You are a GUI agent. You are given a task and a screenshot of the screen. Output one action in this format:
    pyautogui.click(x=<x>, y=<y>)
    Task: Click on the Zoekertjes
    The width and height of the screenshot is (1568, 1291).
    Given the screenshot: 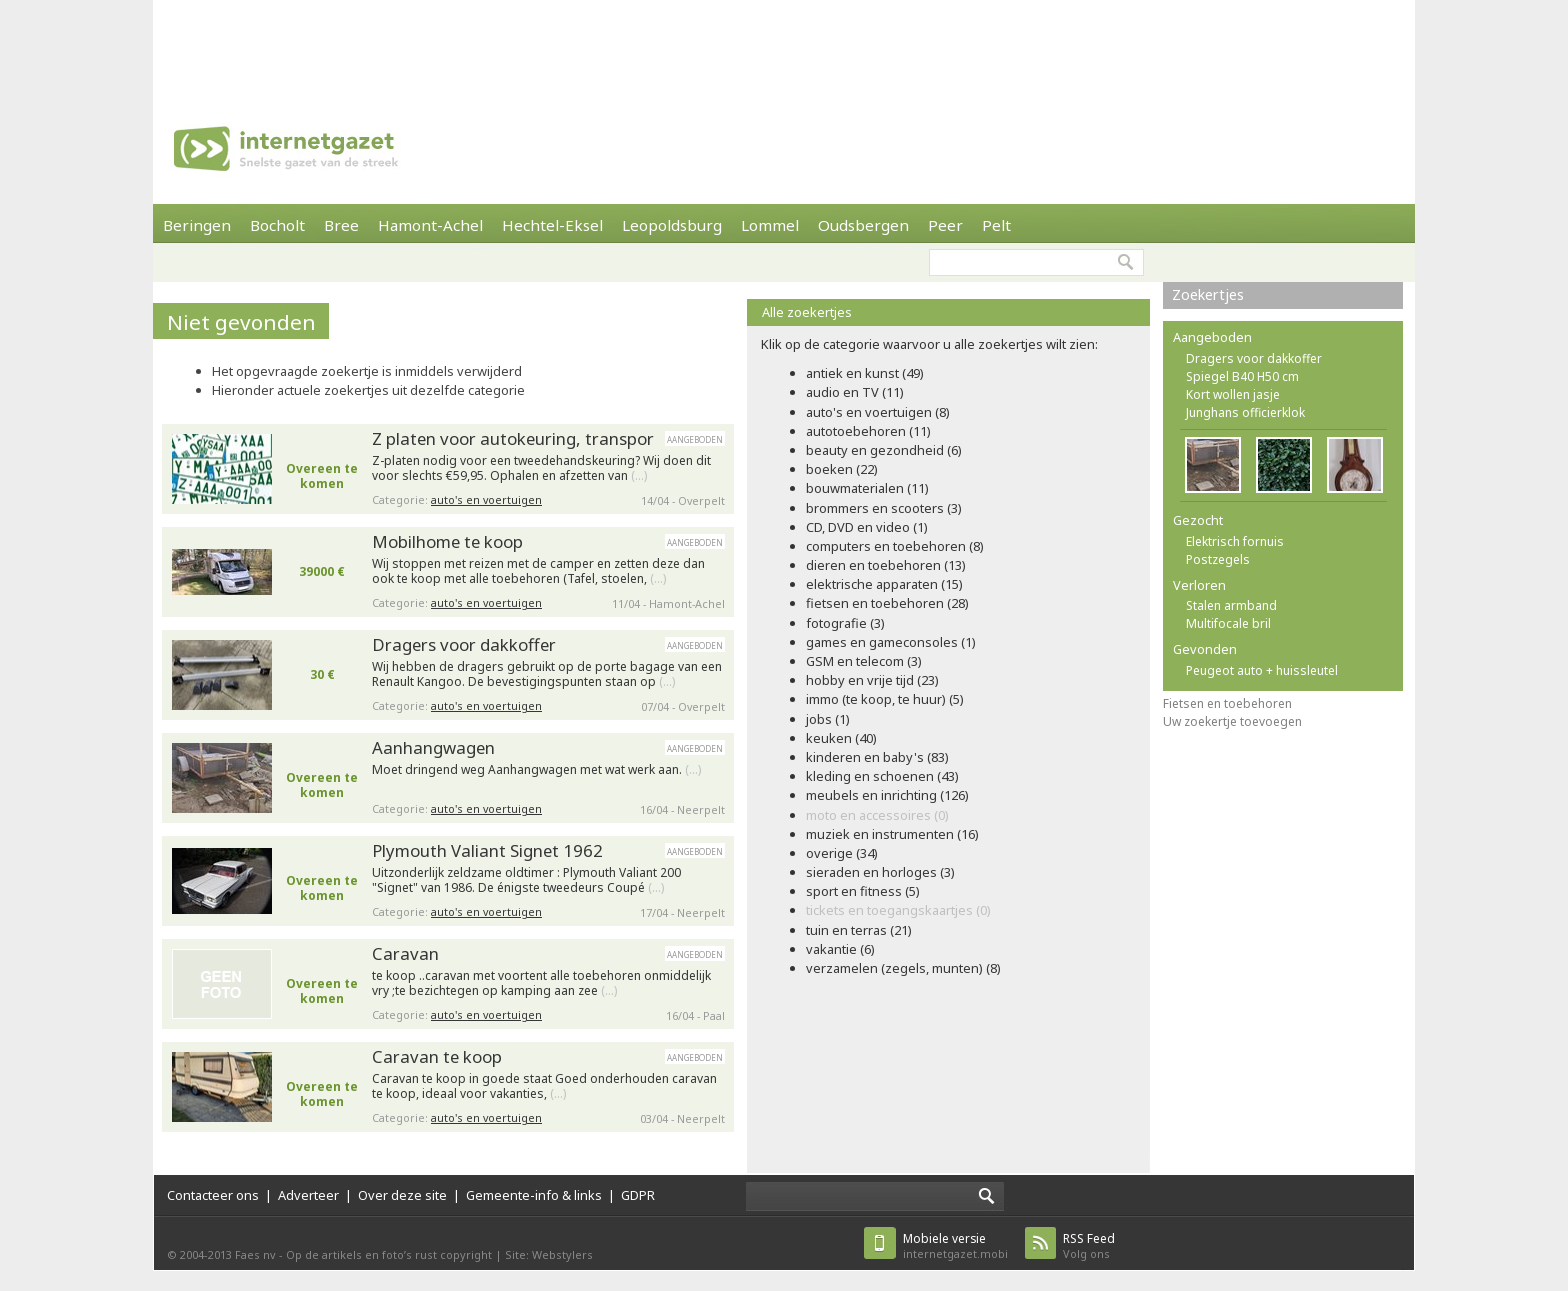 What is the action you would take?
    pyautogui.click(x=1208, y=294)
    